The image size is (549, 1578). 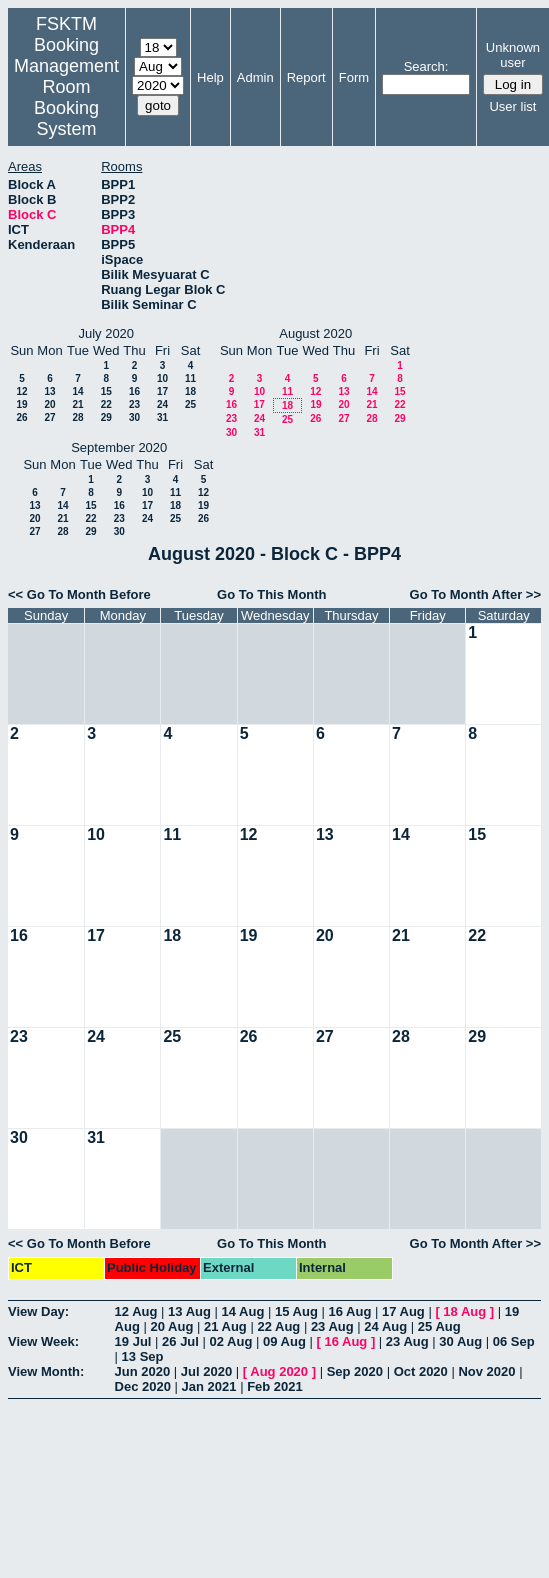 I want to click on Jul 2020, so click(x=206, y=1371).